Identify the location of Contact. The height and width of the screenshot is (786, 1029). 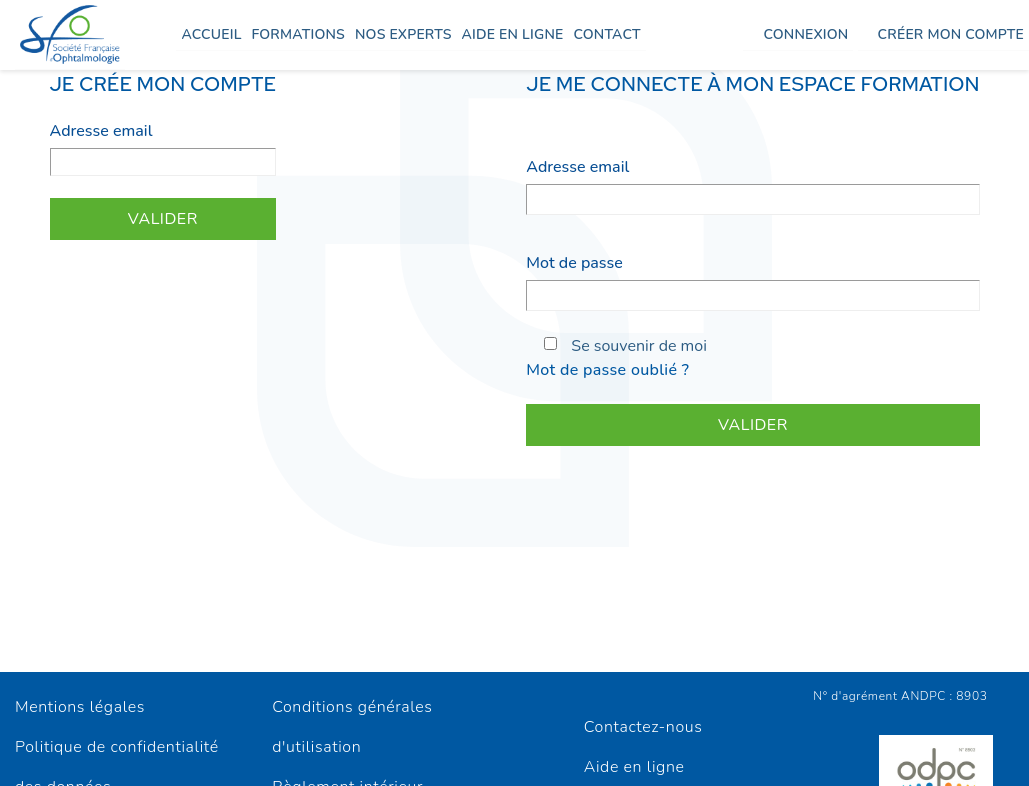
(606, 34).